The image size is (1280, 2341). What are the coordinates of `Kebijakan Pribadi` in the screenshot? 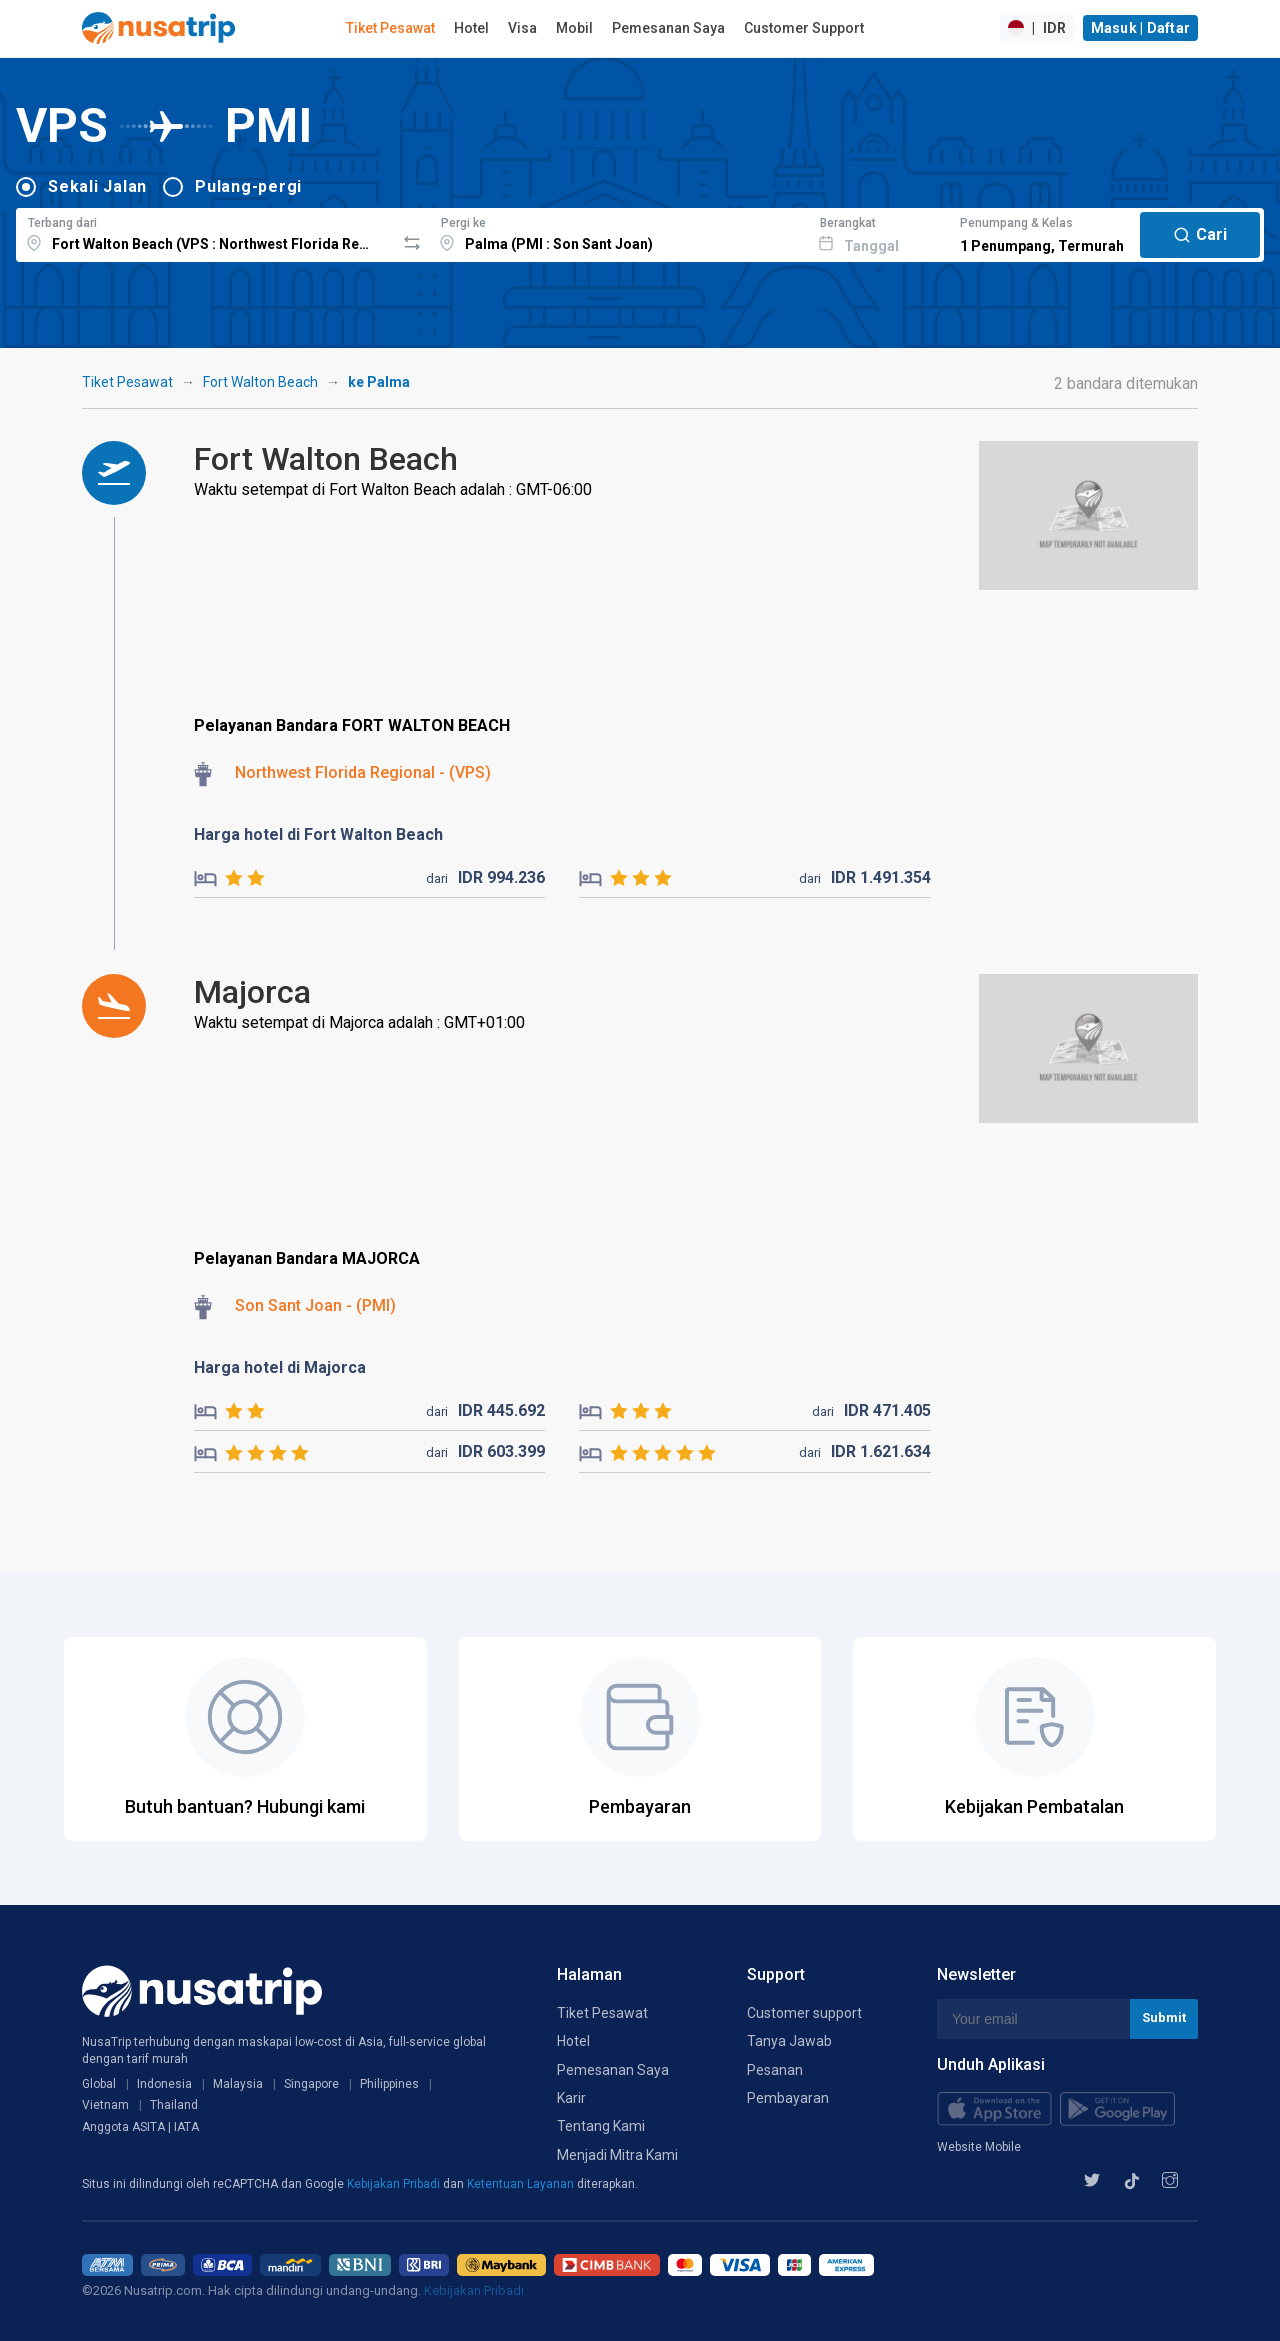 It's located at (395, 2184).